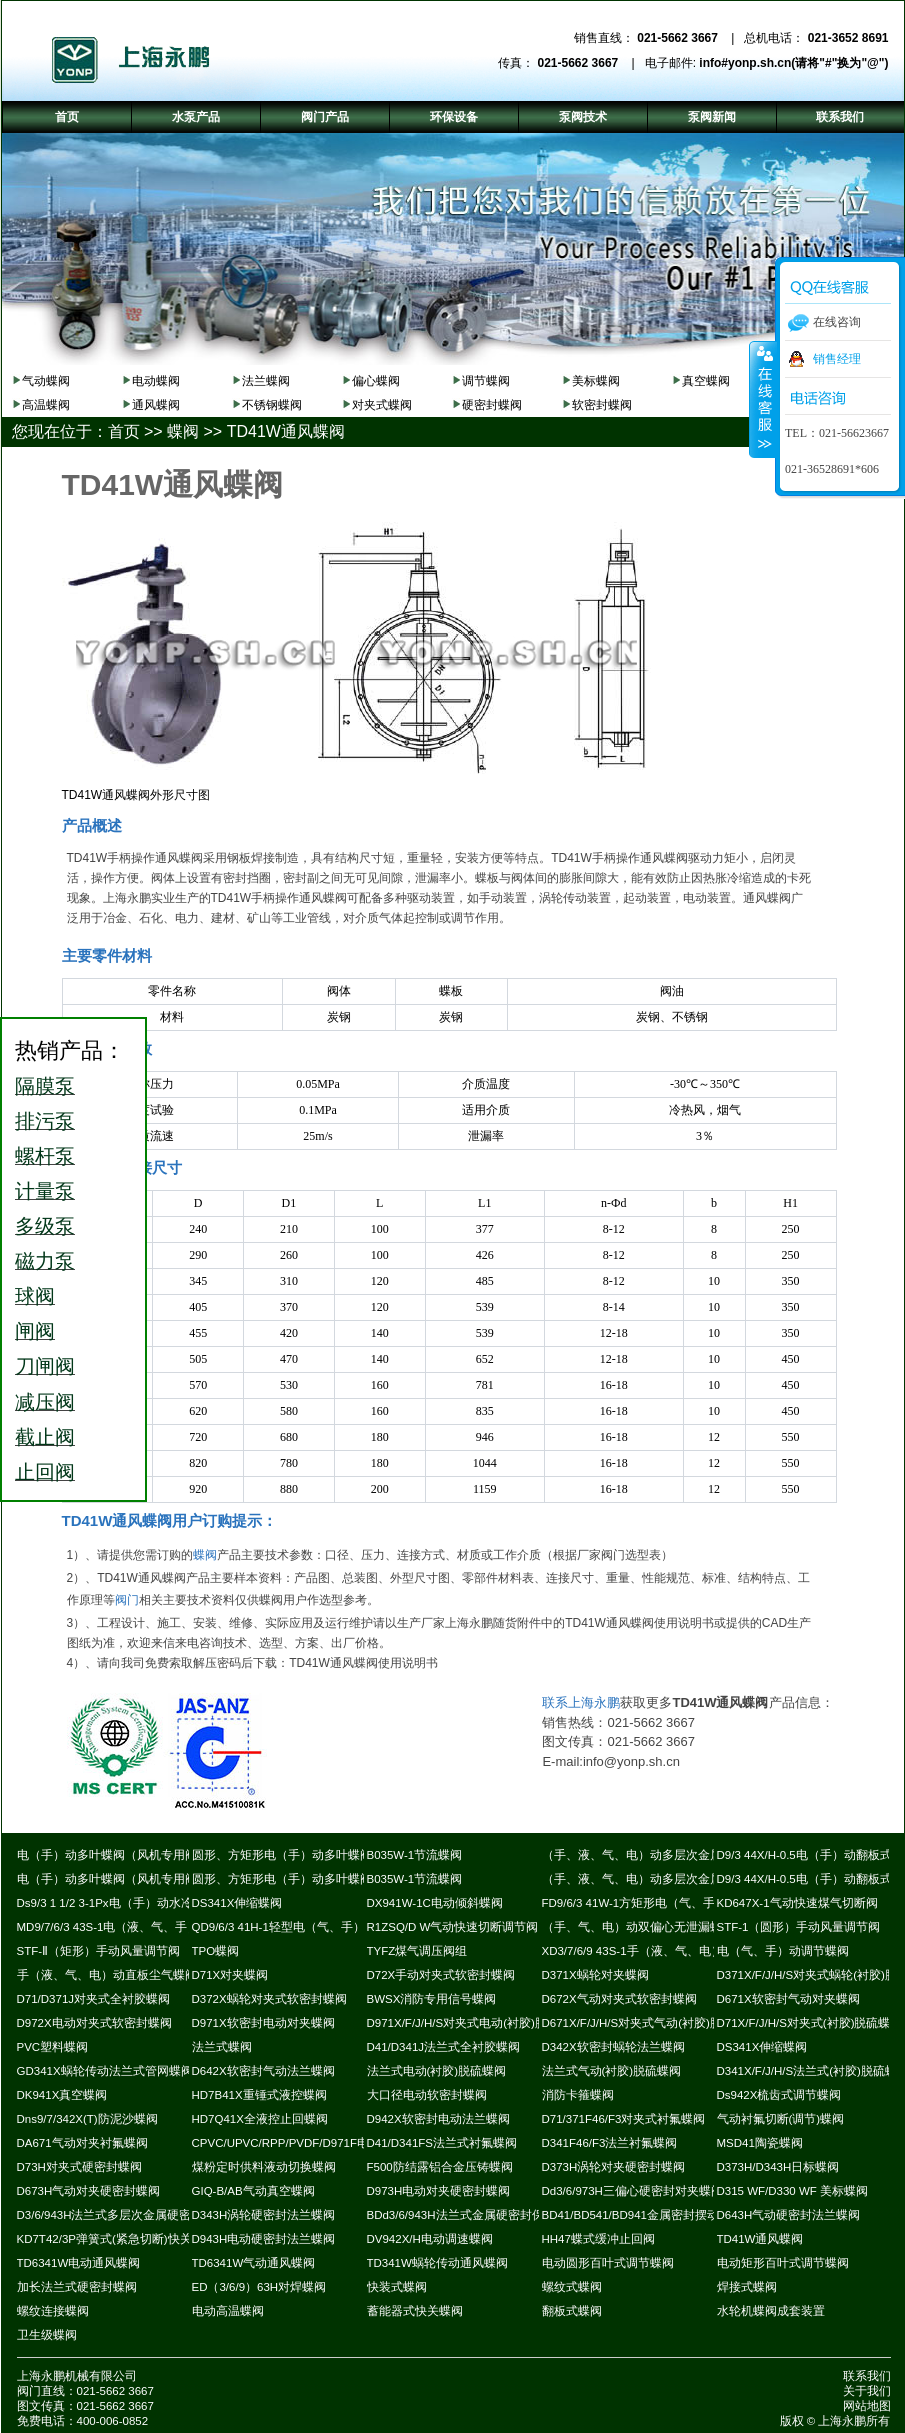  Describe the element at coordinates (610, 2143) in the screenshot. I see `D341F46/F3法兰衬氟蝶阀` at that location.